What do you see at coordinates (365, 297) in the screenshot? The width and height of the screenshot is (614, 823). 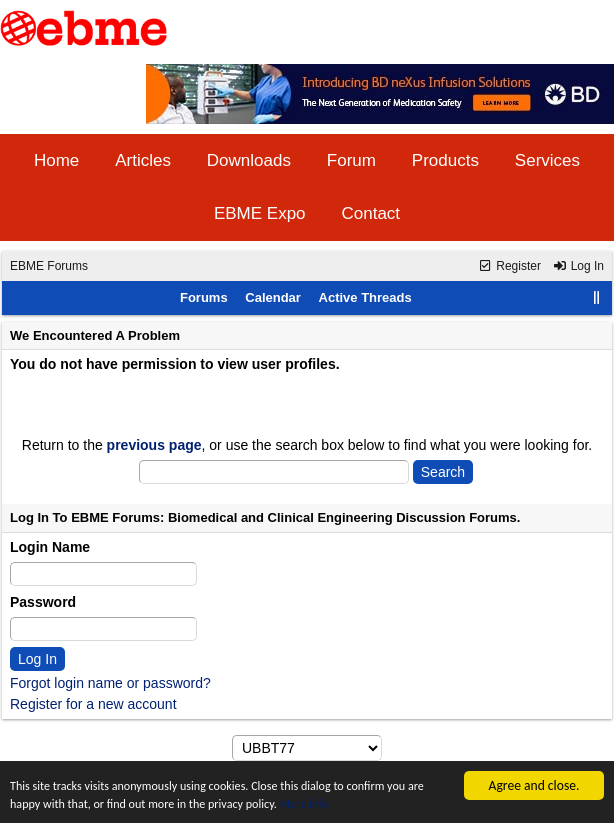 I see `Active Threads` at bounding box center [365, 297].